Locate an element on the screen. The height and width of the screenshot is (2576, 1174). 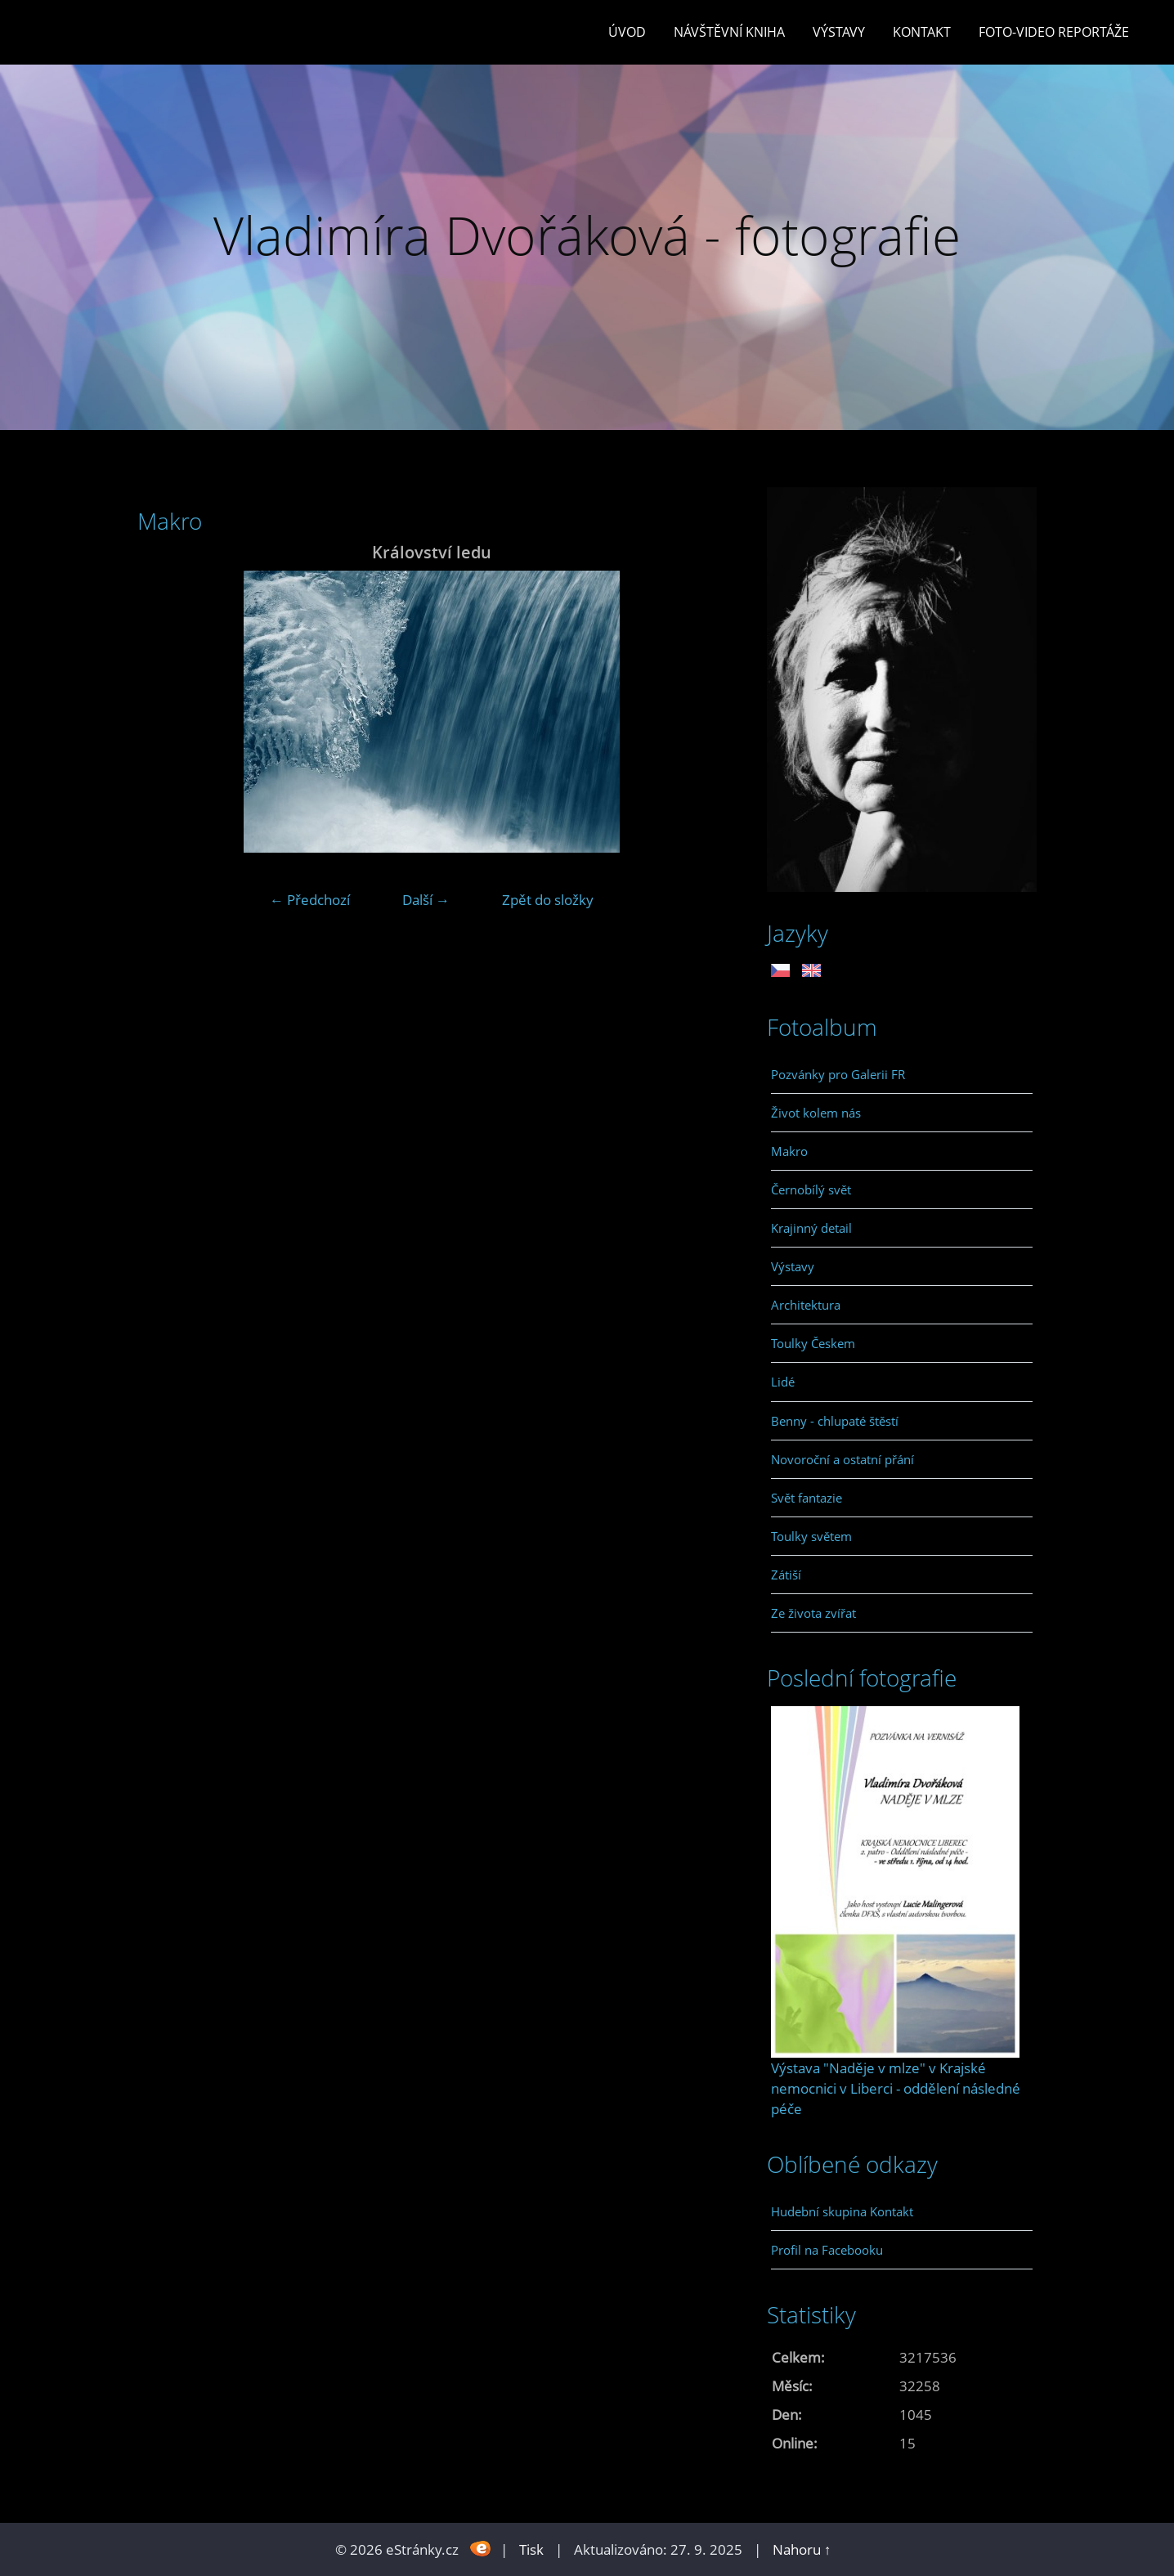
Černobílý svět is located at coordinates (811, 1189).